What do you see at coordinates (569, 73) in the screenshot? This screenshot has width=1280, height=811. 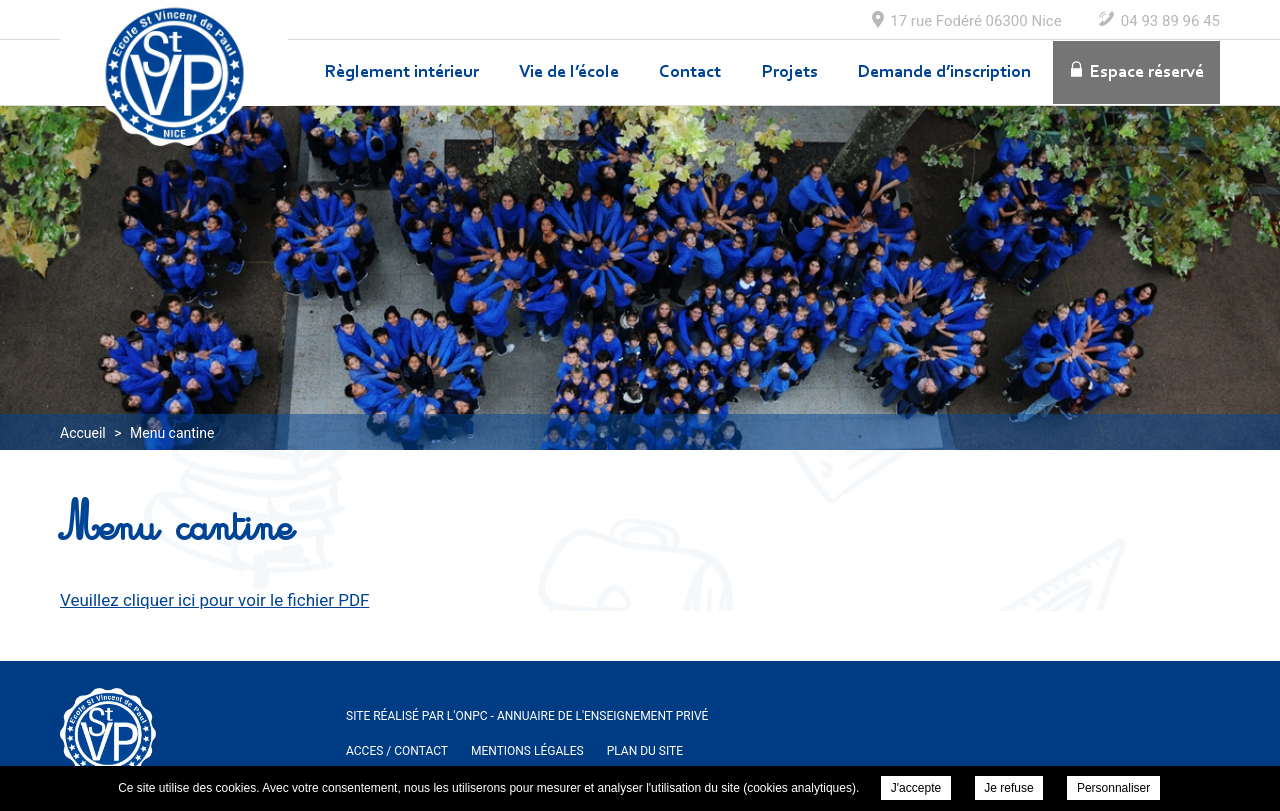 I see `Vie de l’école` at bounding box center [569, 73].